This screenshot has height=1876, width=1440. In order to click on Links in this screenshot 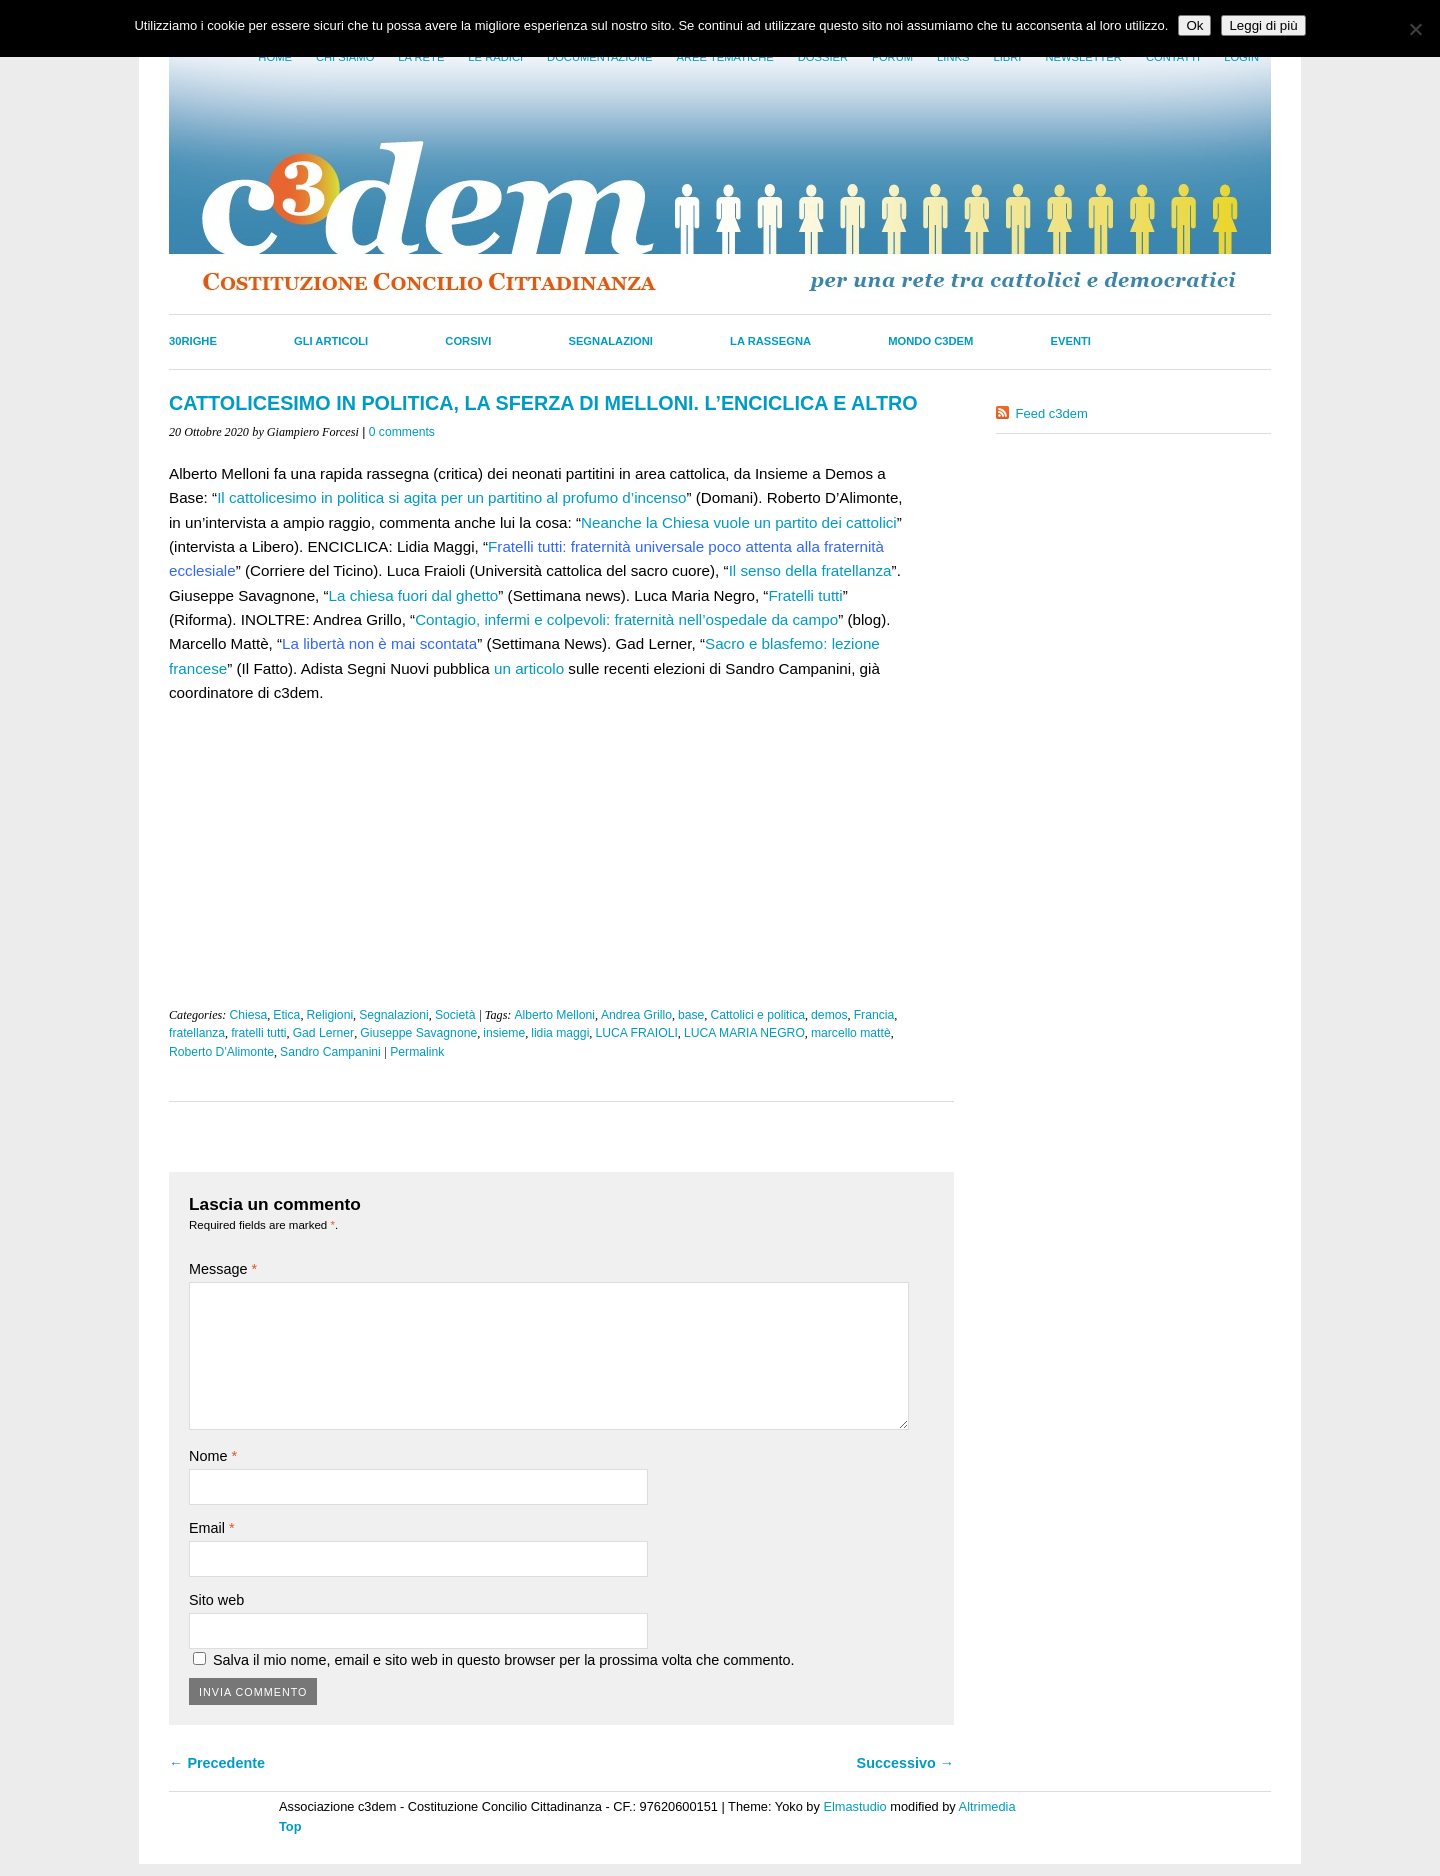, I will do `click(953, 57)`.